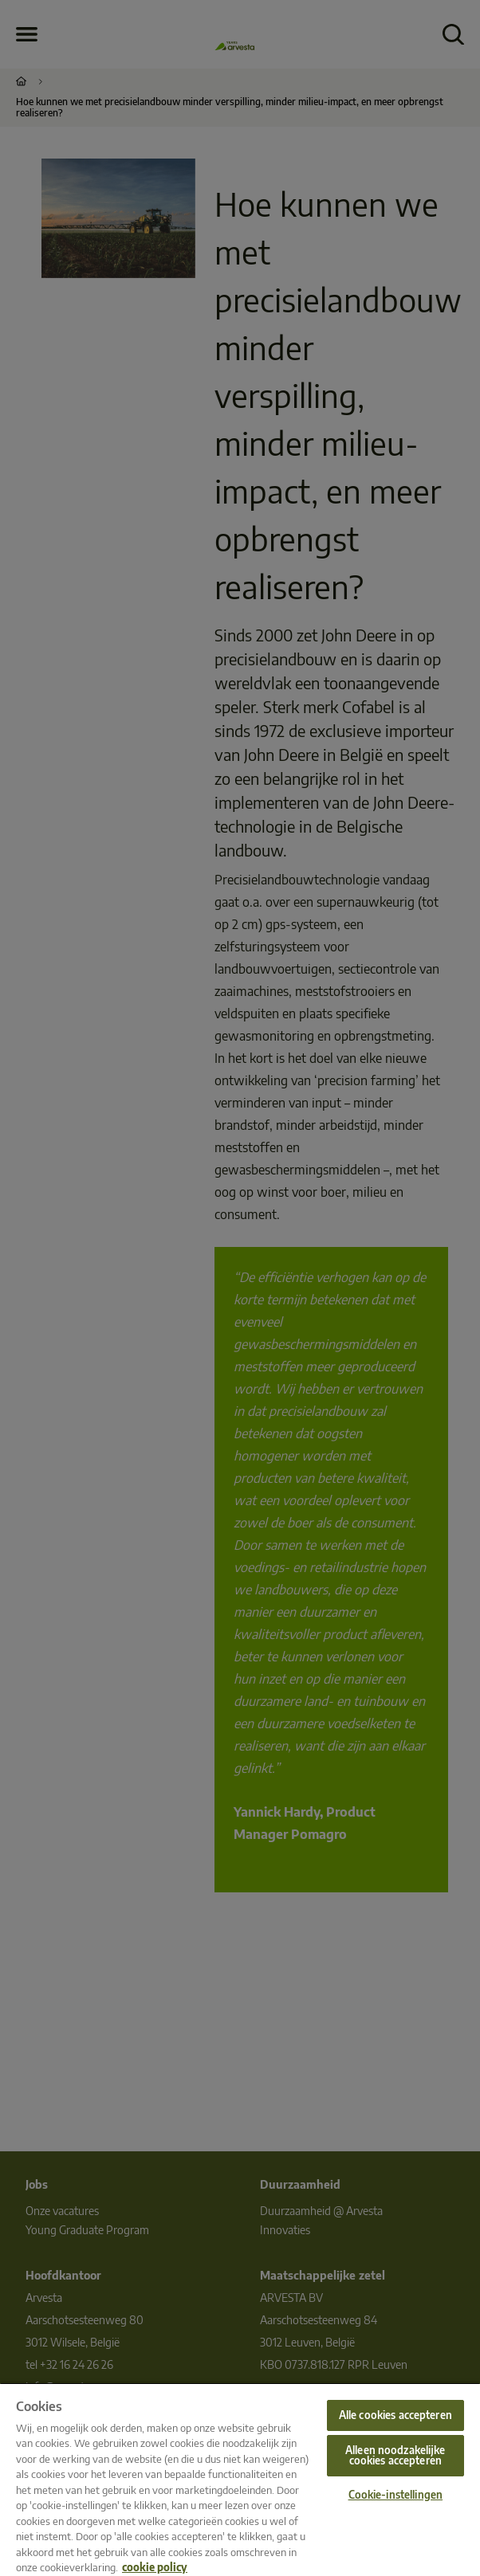 The image size is (480, 2576). What do you see at coordinates (395, 2455) in the screenshot?
I see `Alleen noodzakelijke cookies accepteren` at bounding box center [395, 2455].